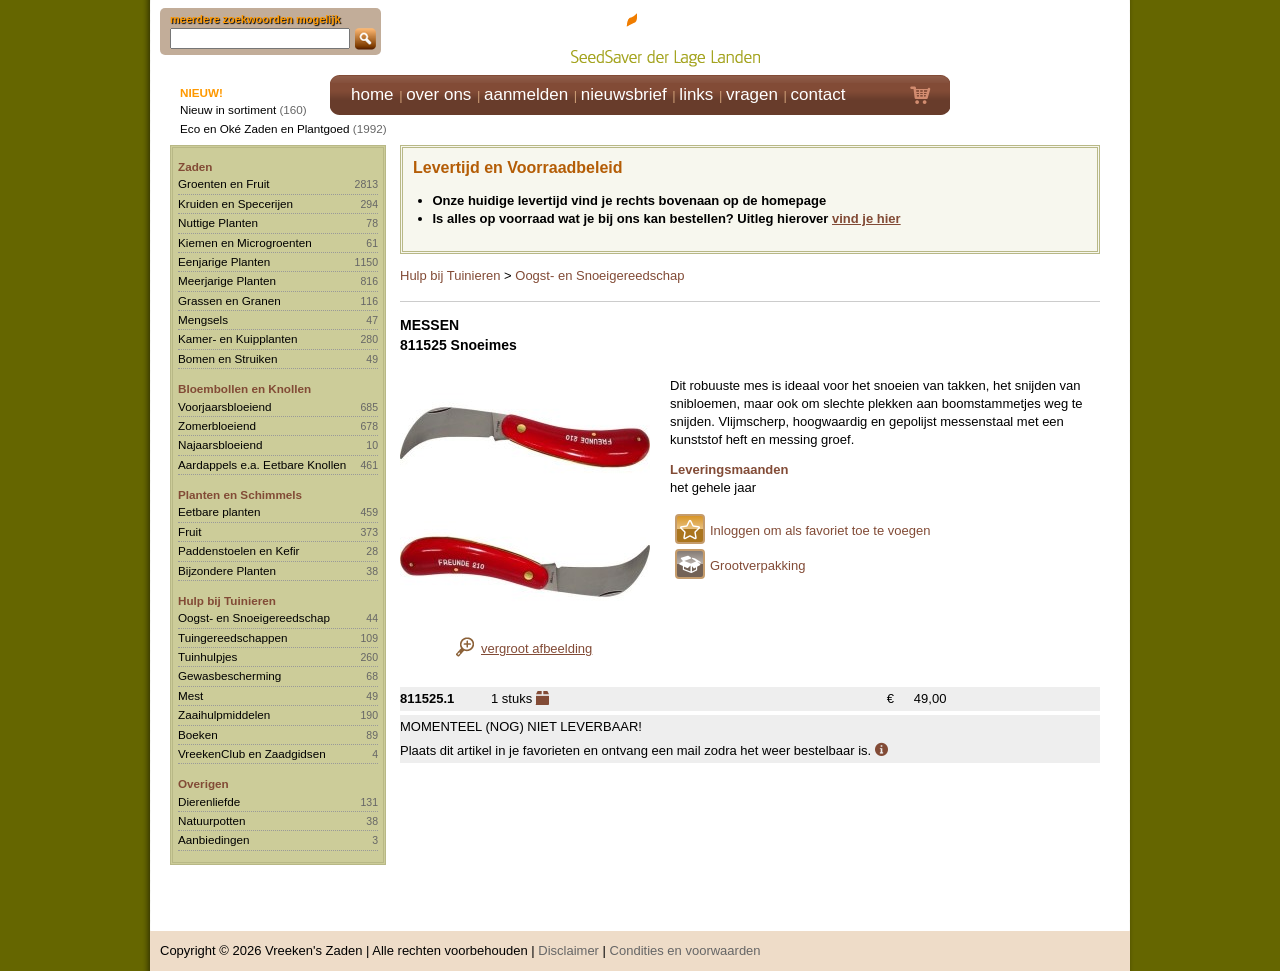 This screenshot has height=971, width=1280. I want to click on contact, so click(818, 94).